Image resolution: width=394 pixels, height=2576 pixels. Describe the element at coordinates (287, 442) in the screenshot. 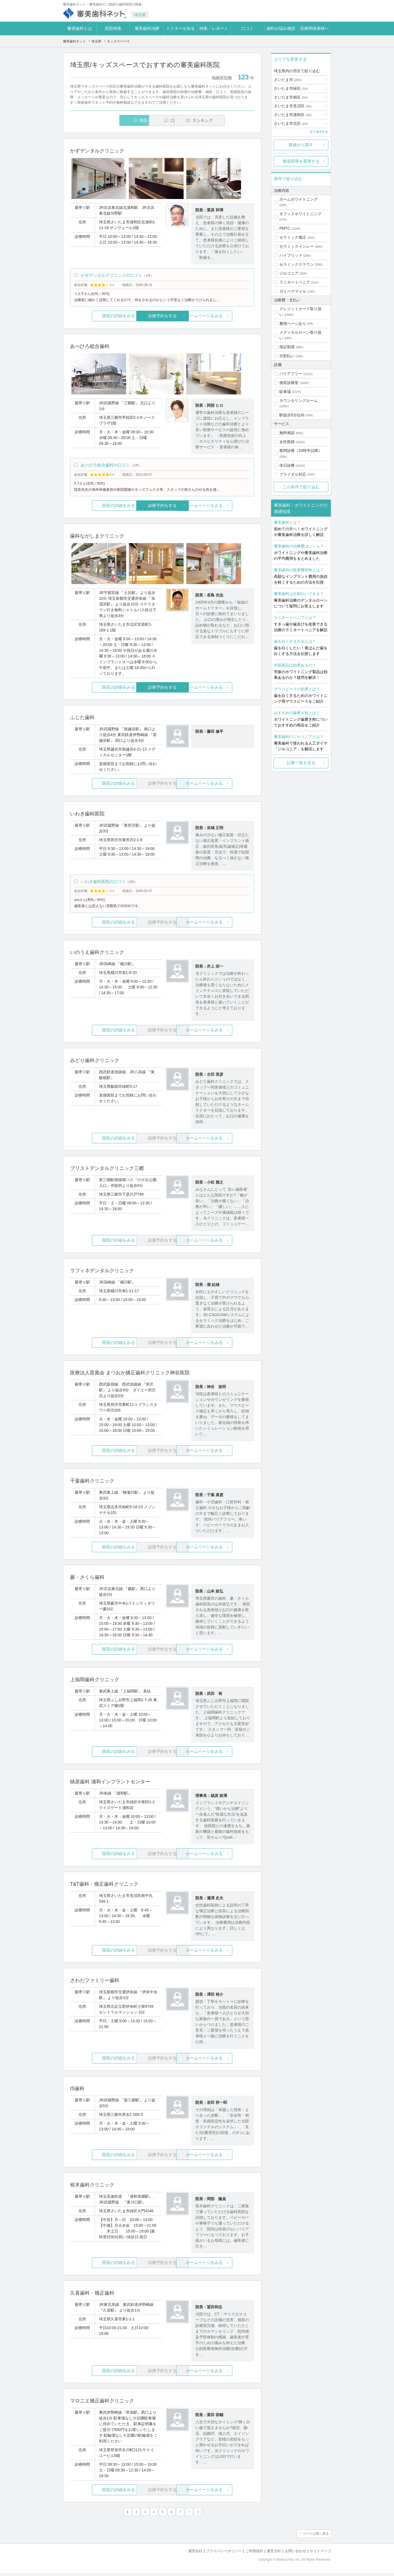

I see `女性医師` at that location.